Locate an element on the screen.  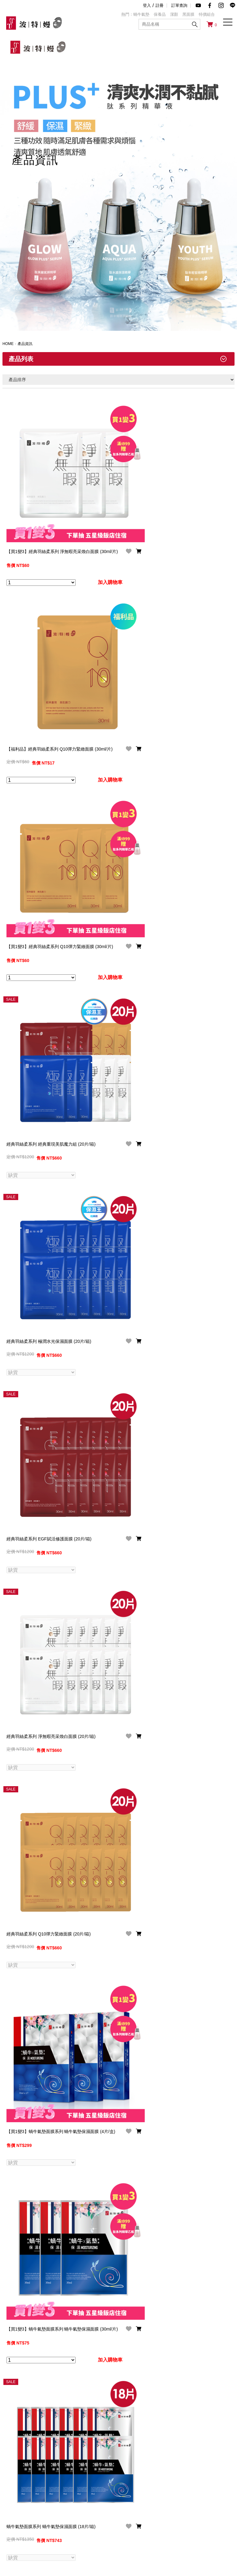
追蹤清單 is located at coordinates (90, 2535).